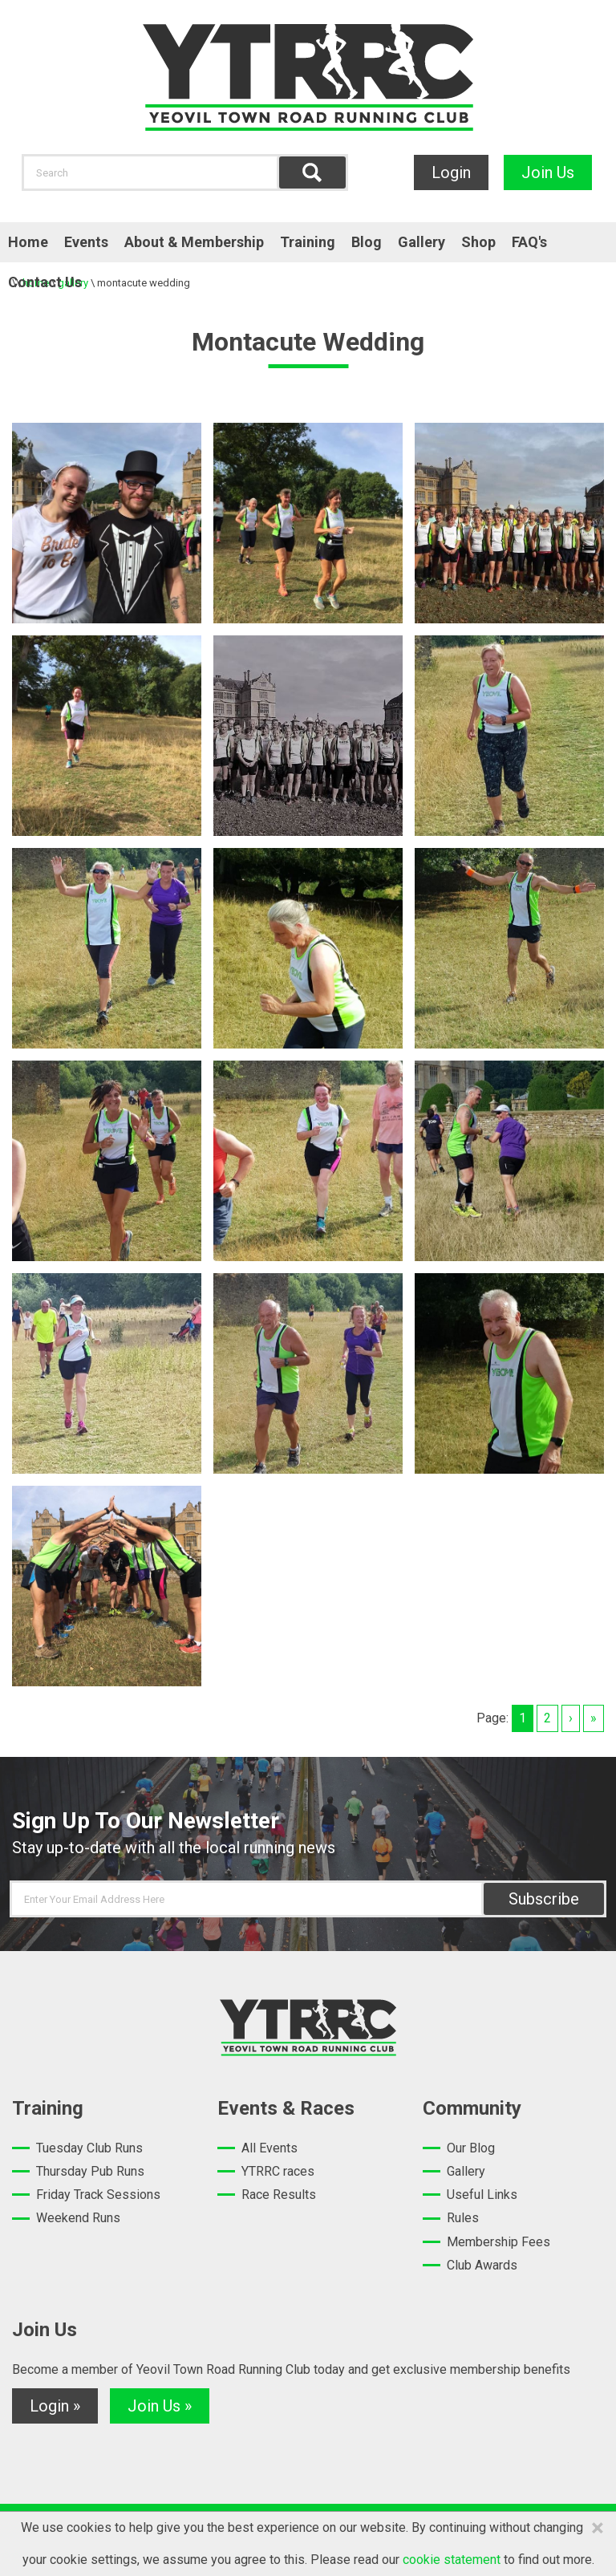 This screenshot has height=2576, width=616. Describe the element at coordinates (269, 2148) in the screenshot. I see `All Events` at that location.